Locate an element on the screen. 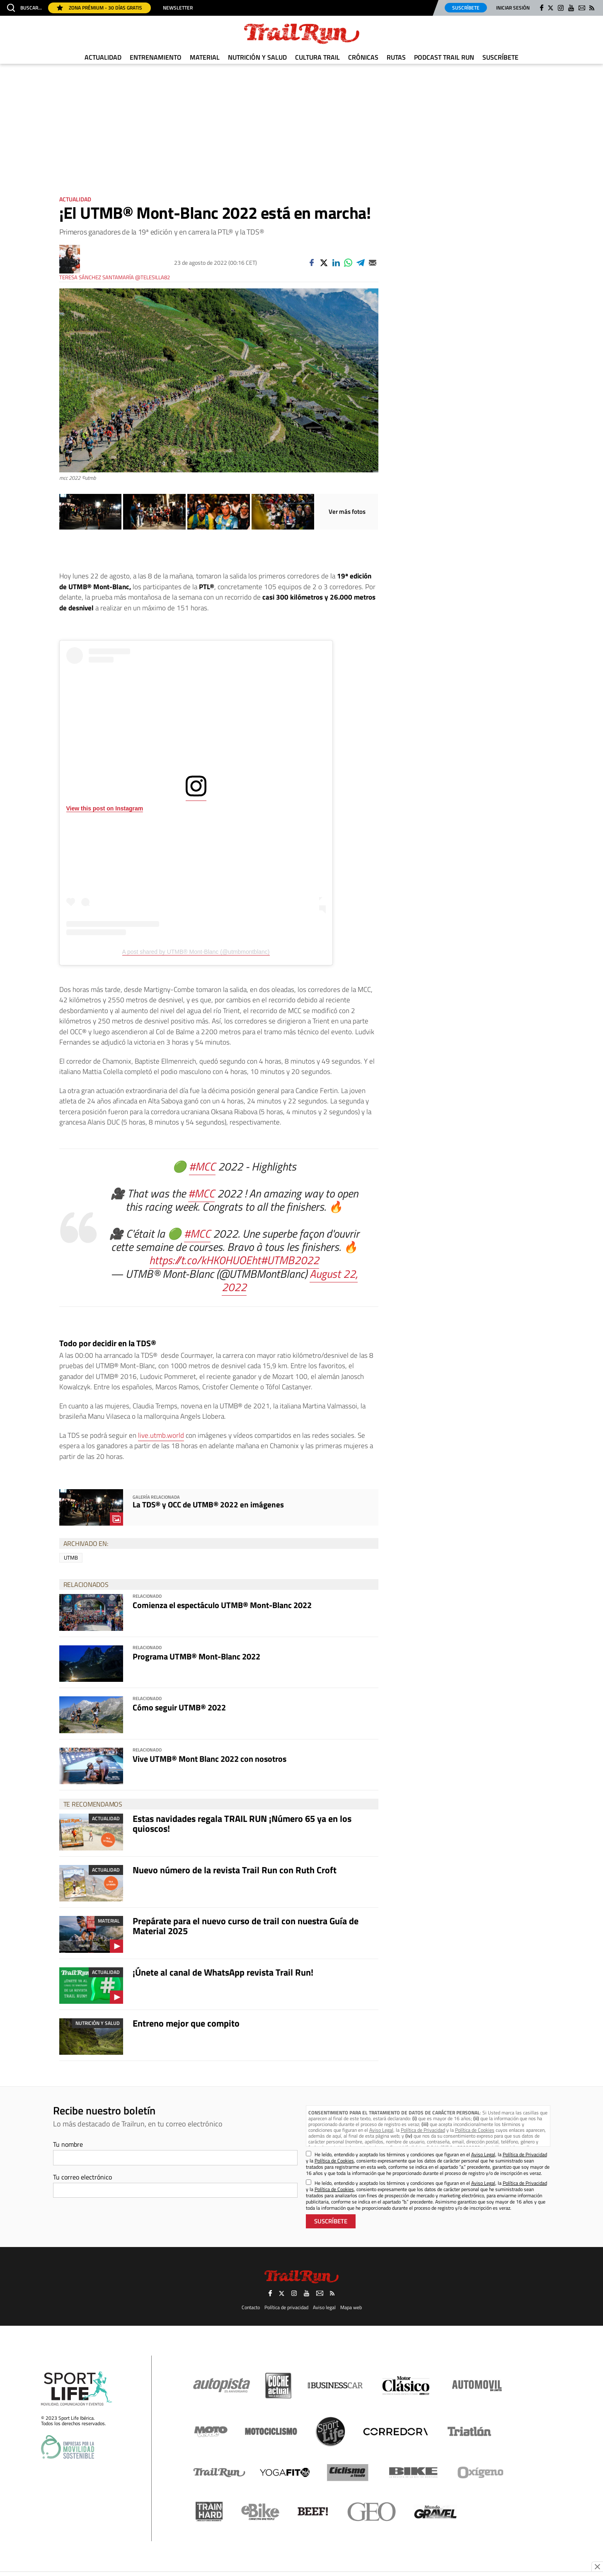 This screenshot has height=2576, width=603. Ver más fotos is located at coordinates (347, 511).